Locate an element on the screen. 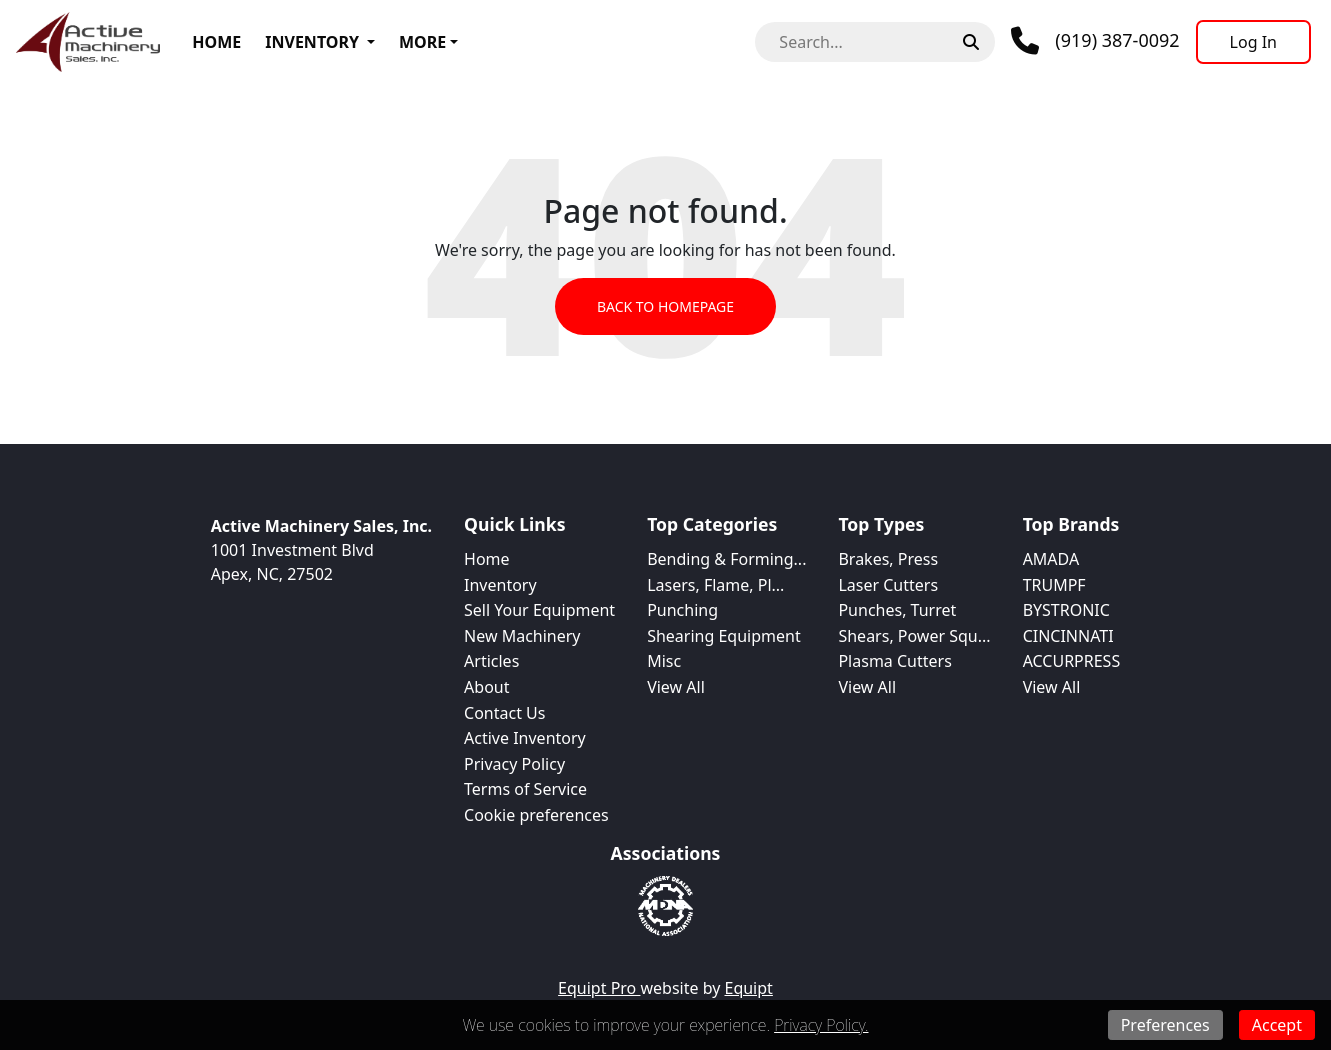 This screenshot has height=1050, width=1331. Back to Homepage is located at coordinates (665, 306).